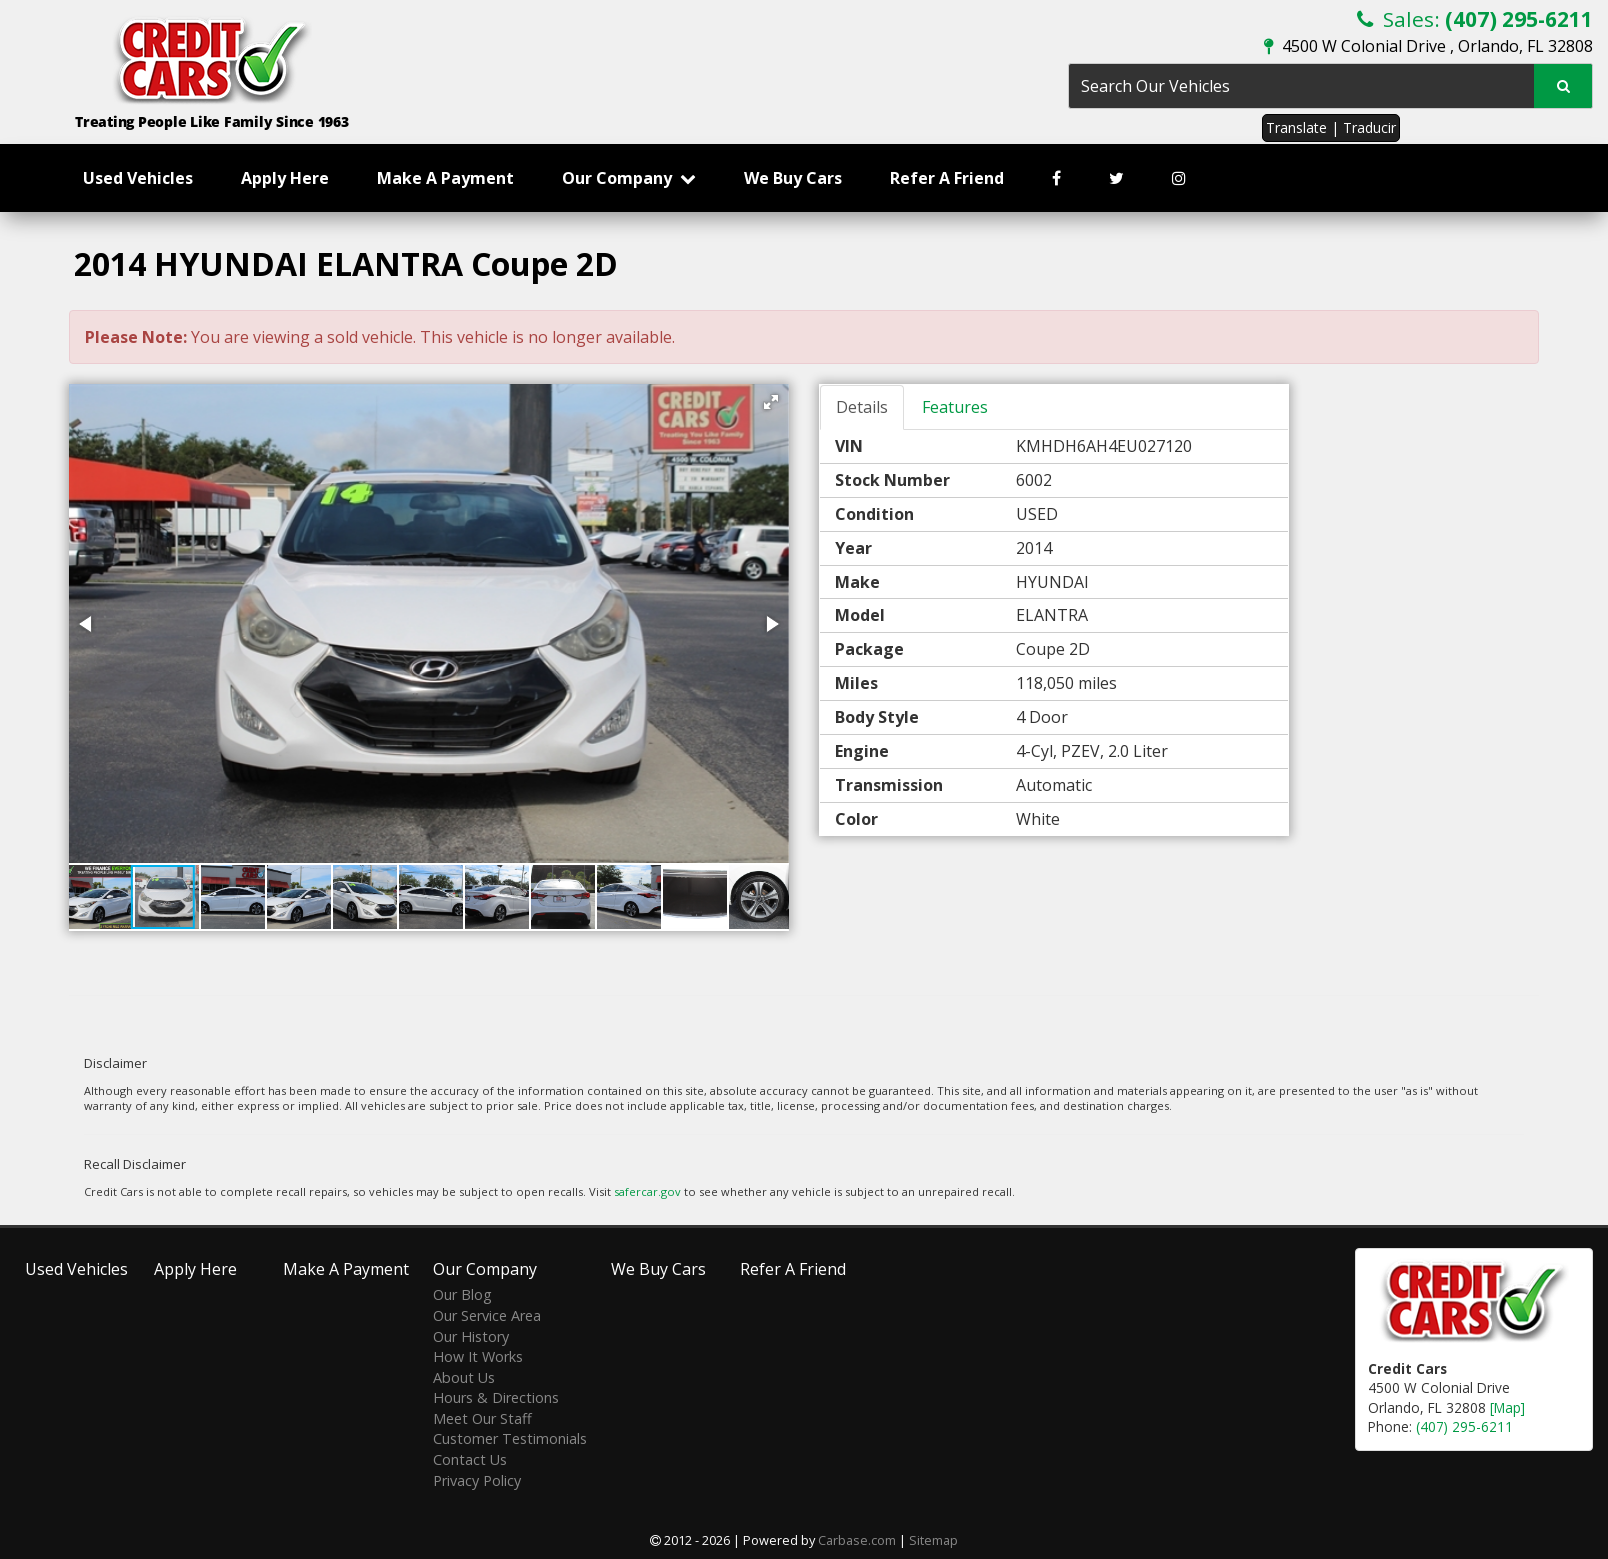  What do you see at coordinates (647, 1191) in the screenshot?
I see `safercar.gov` at bounding box center [647, 1191].